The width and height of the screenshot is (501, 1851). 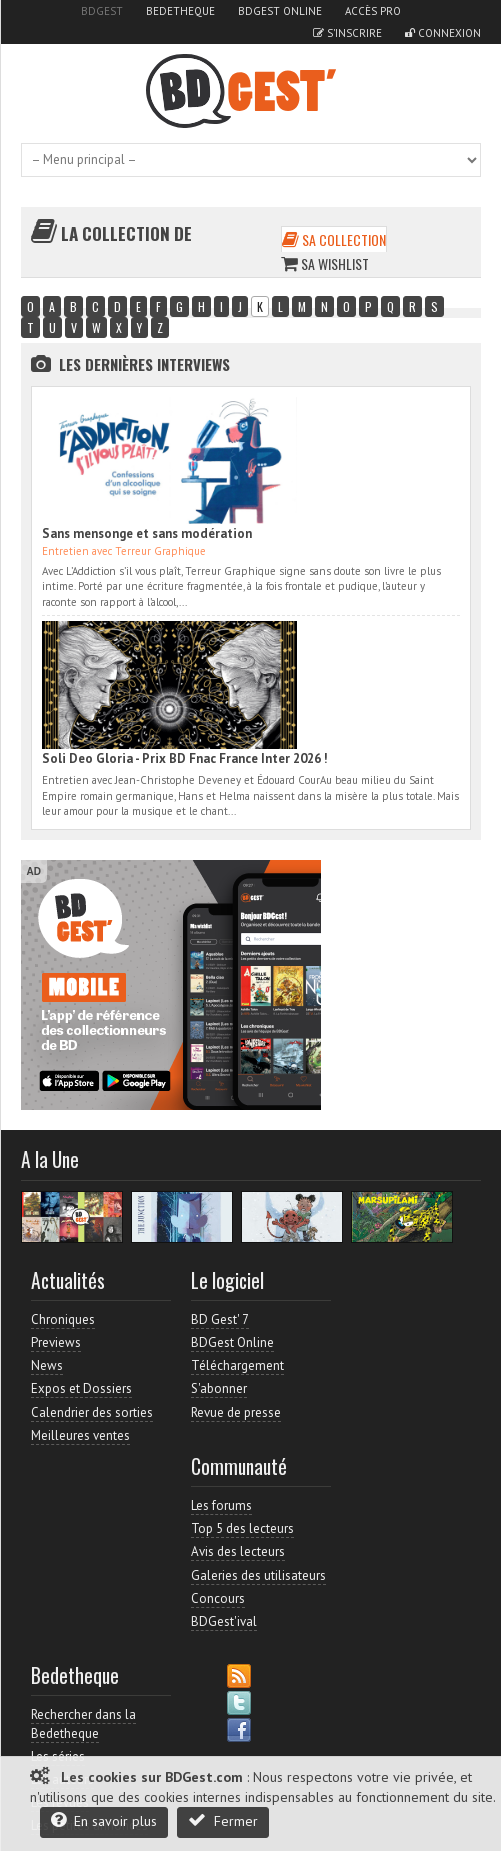 What do you see at coordinates (325, 263) in the screenshot?
I see `Sa wishlist` at bounding box center [325, 263].